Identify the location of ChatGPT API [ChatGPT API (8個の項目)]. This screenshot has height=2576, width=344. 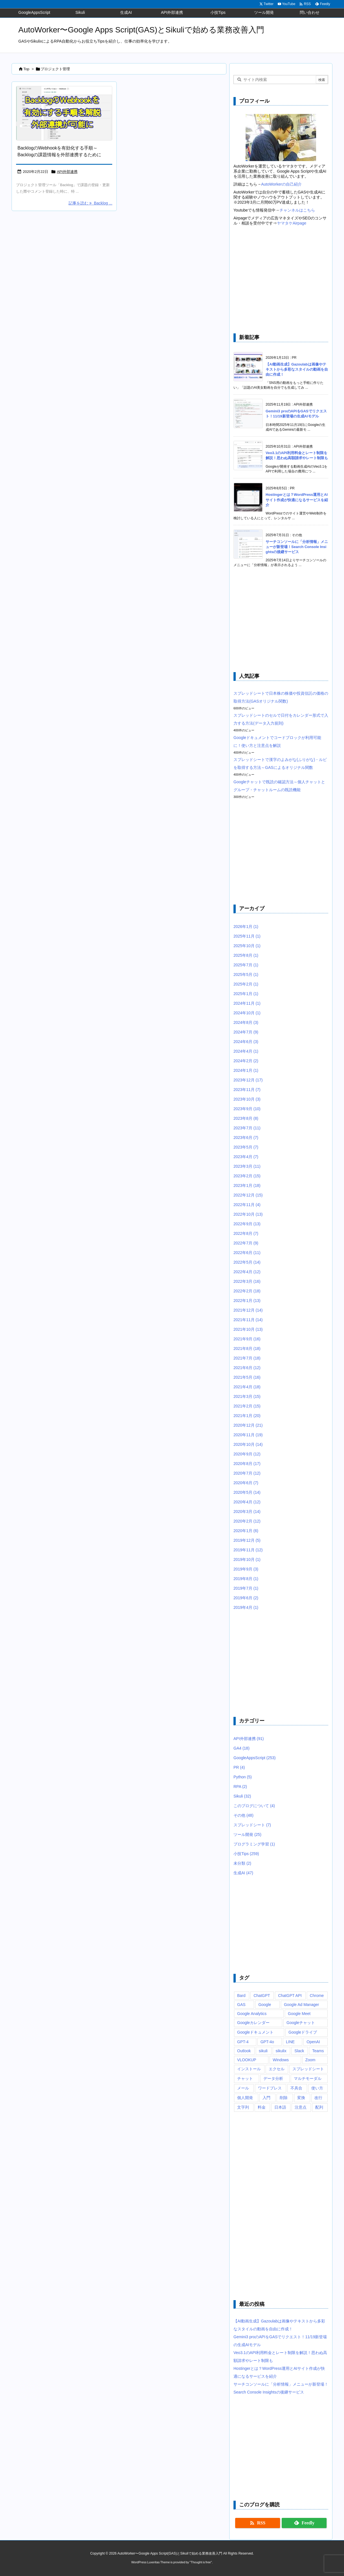
(290, 1995).